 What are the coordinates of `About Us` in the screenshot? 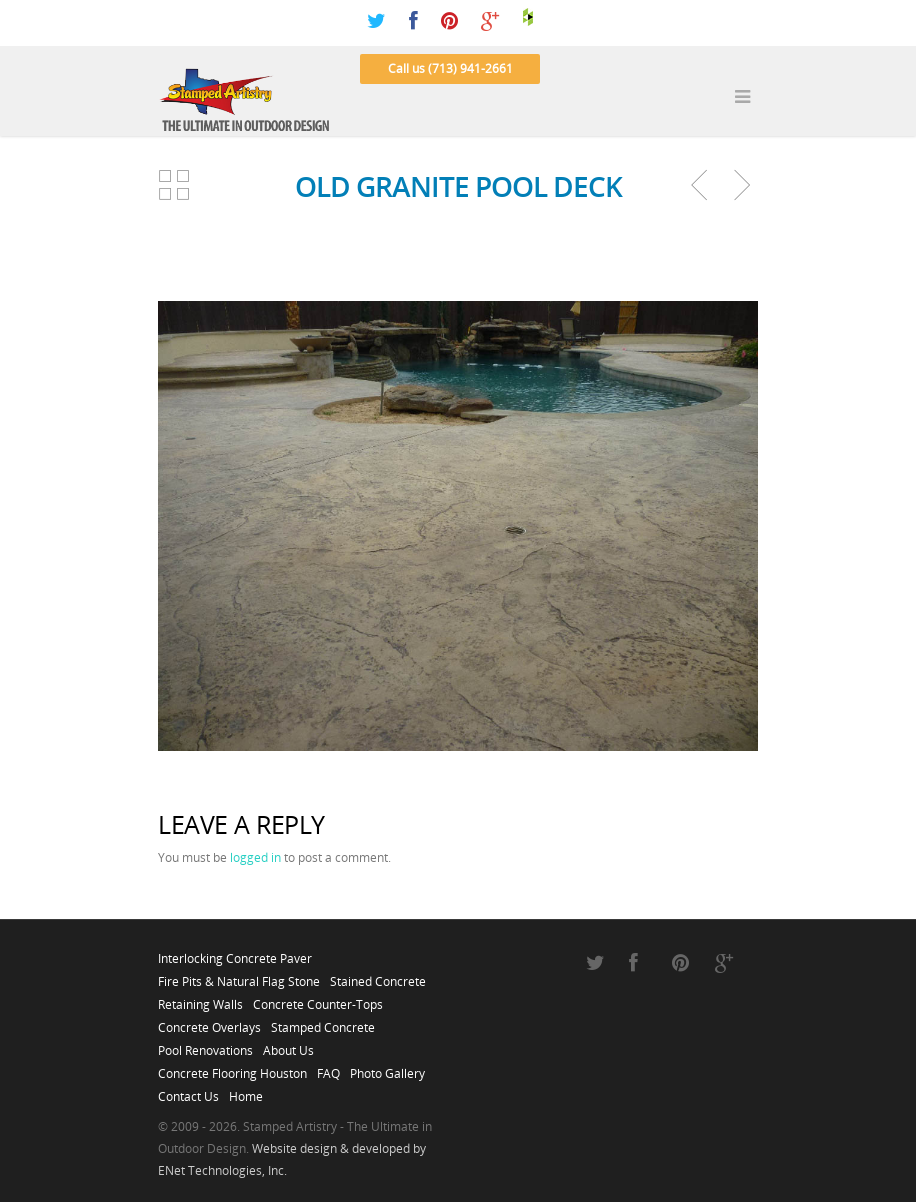 It's located at (288, 1045).